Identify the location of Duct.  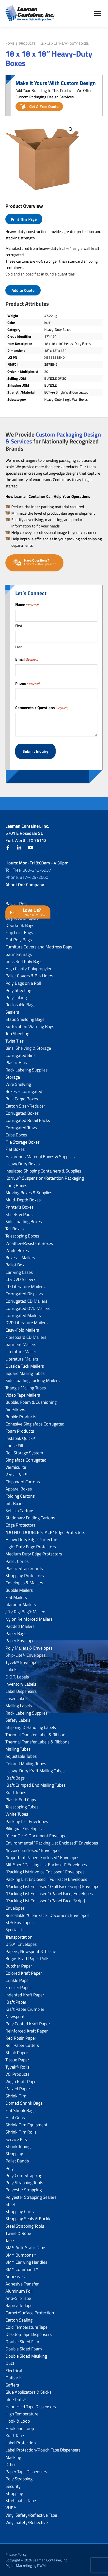
(9, 2363).